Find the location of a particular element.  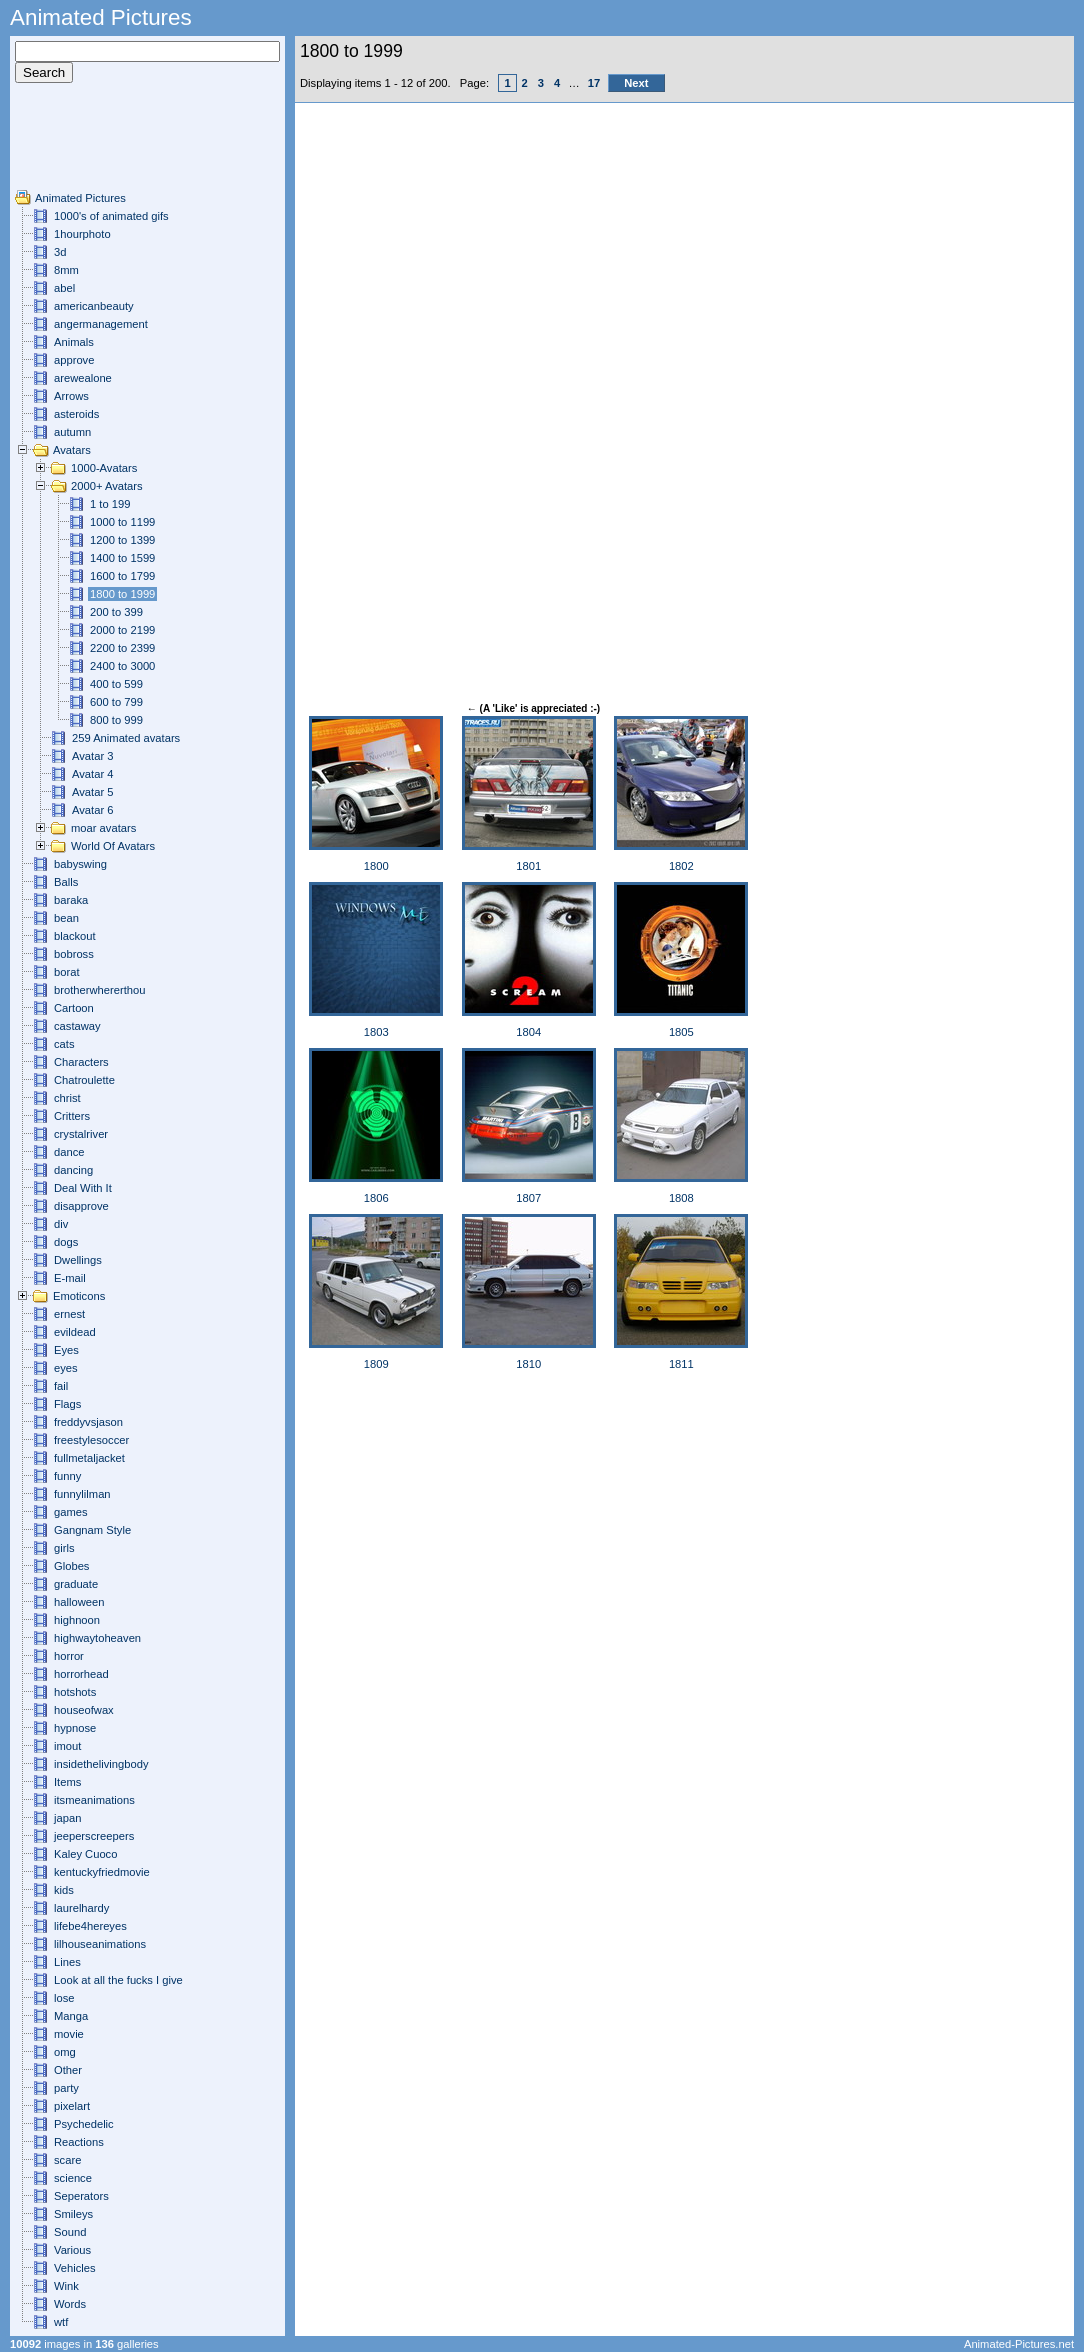

Flags is located at coordinates (67, 1404).